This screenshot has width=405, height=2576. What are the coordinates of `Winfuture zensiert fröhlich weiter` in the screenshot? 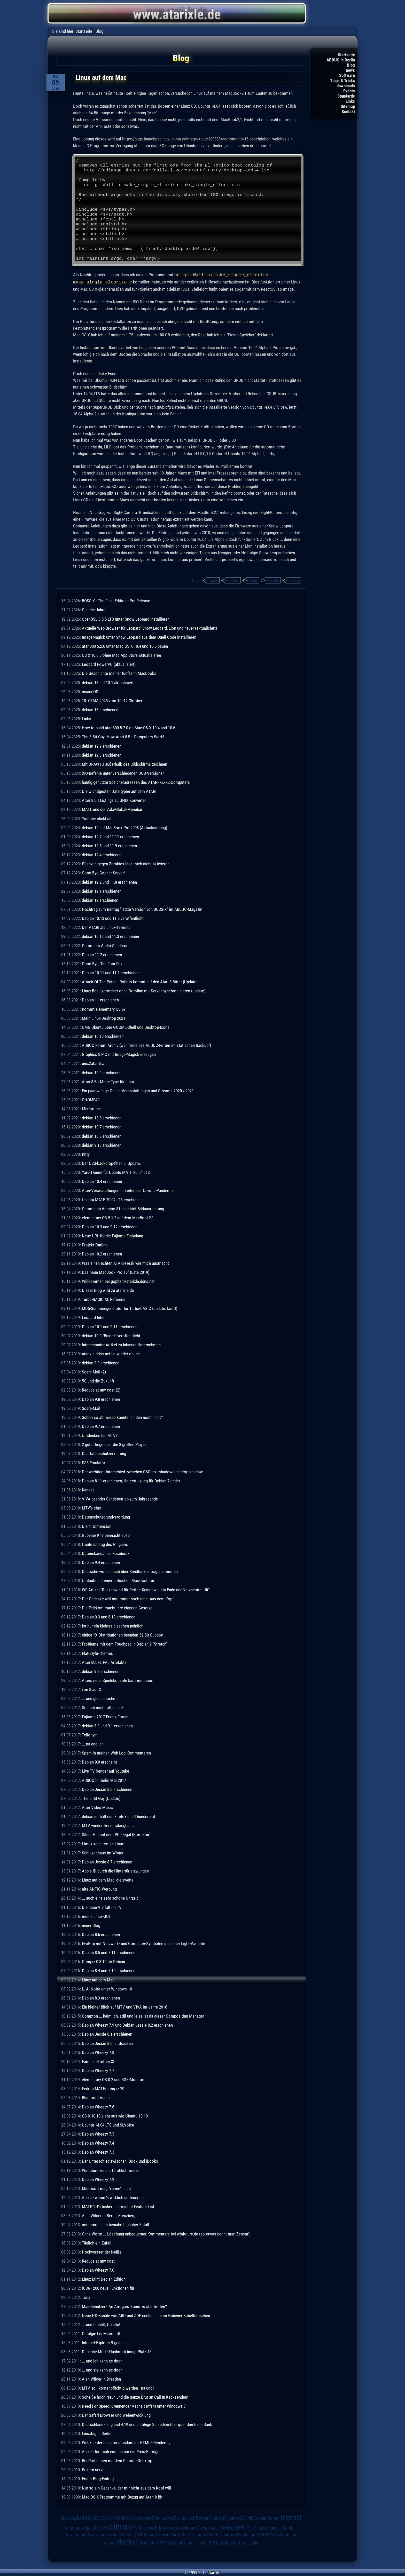 It's located at (110, 2169).